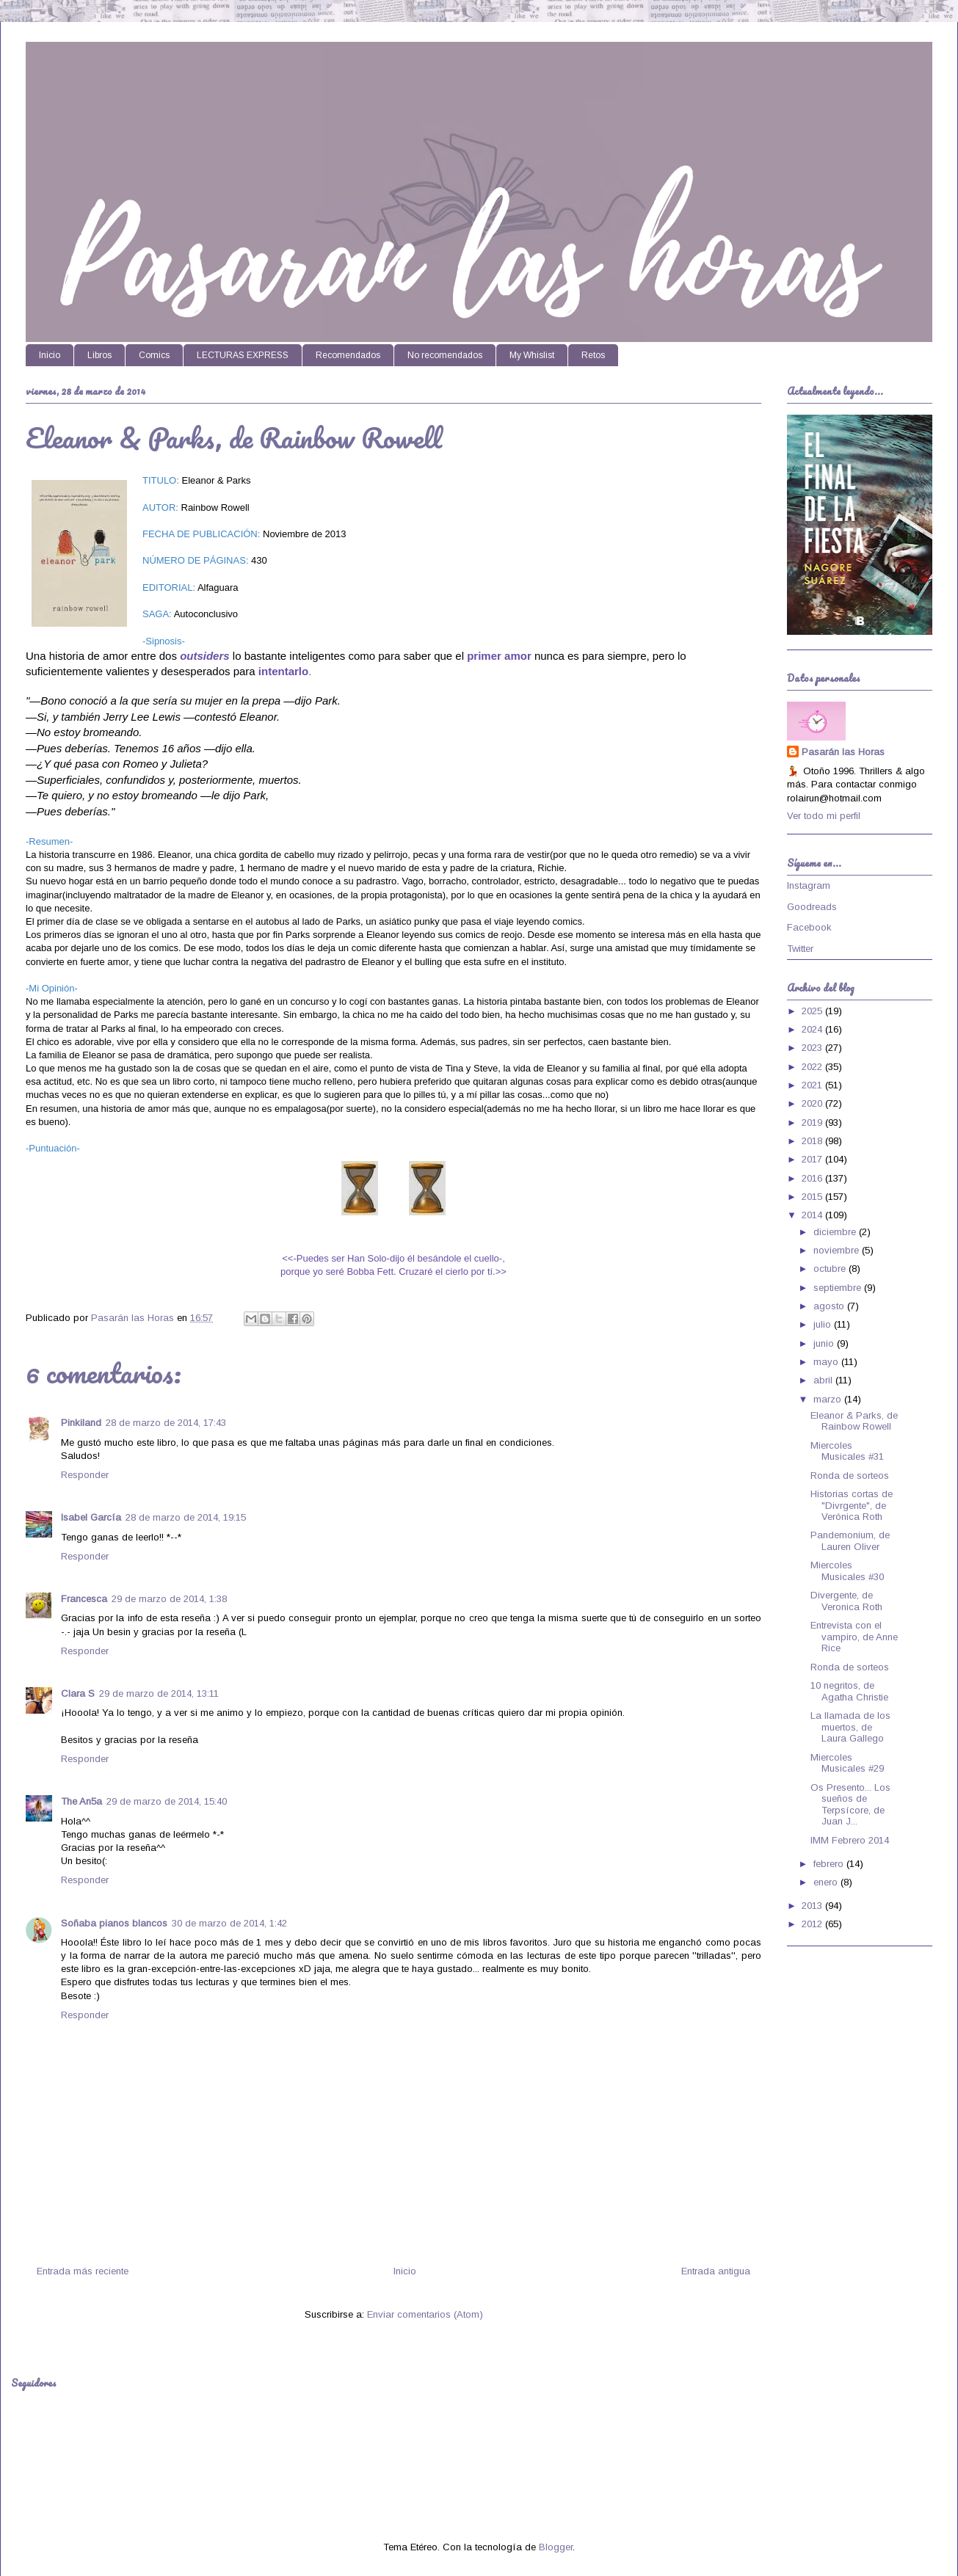 Image resolution: width=958 pixels, height=2576 pixels. I want to click on mayo, so click(827, 1361).